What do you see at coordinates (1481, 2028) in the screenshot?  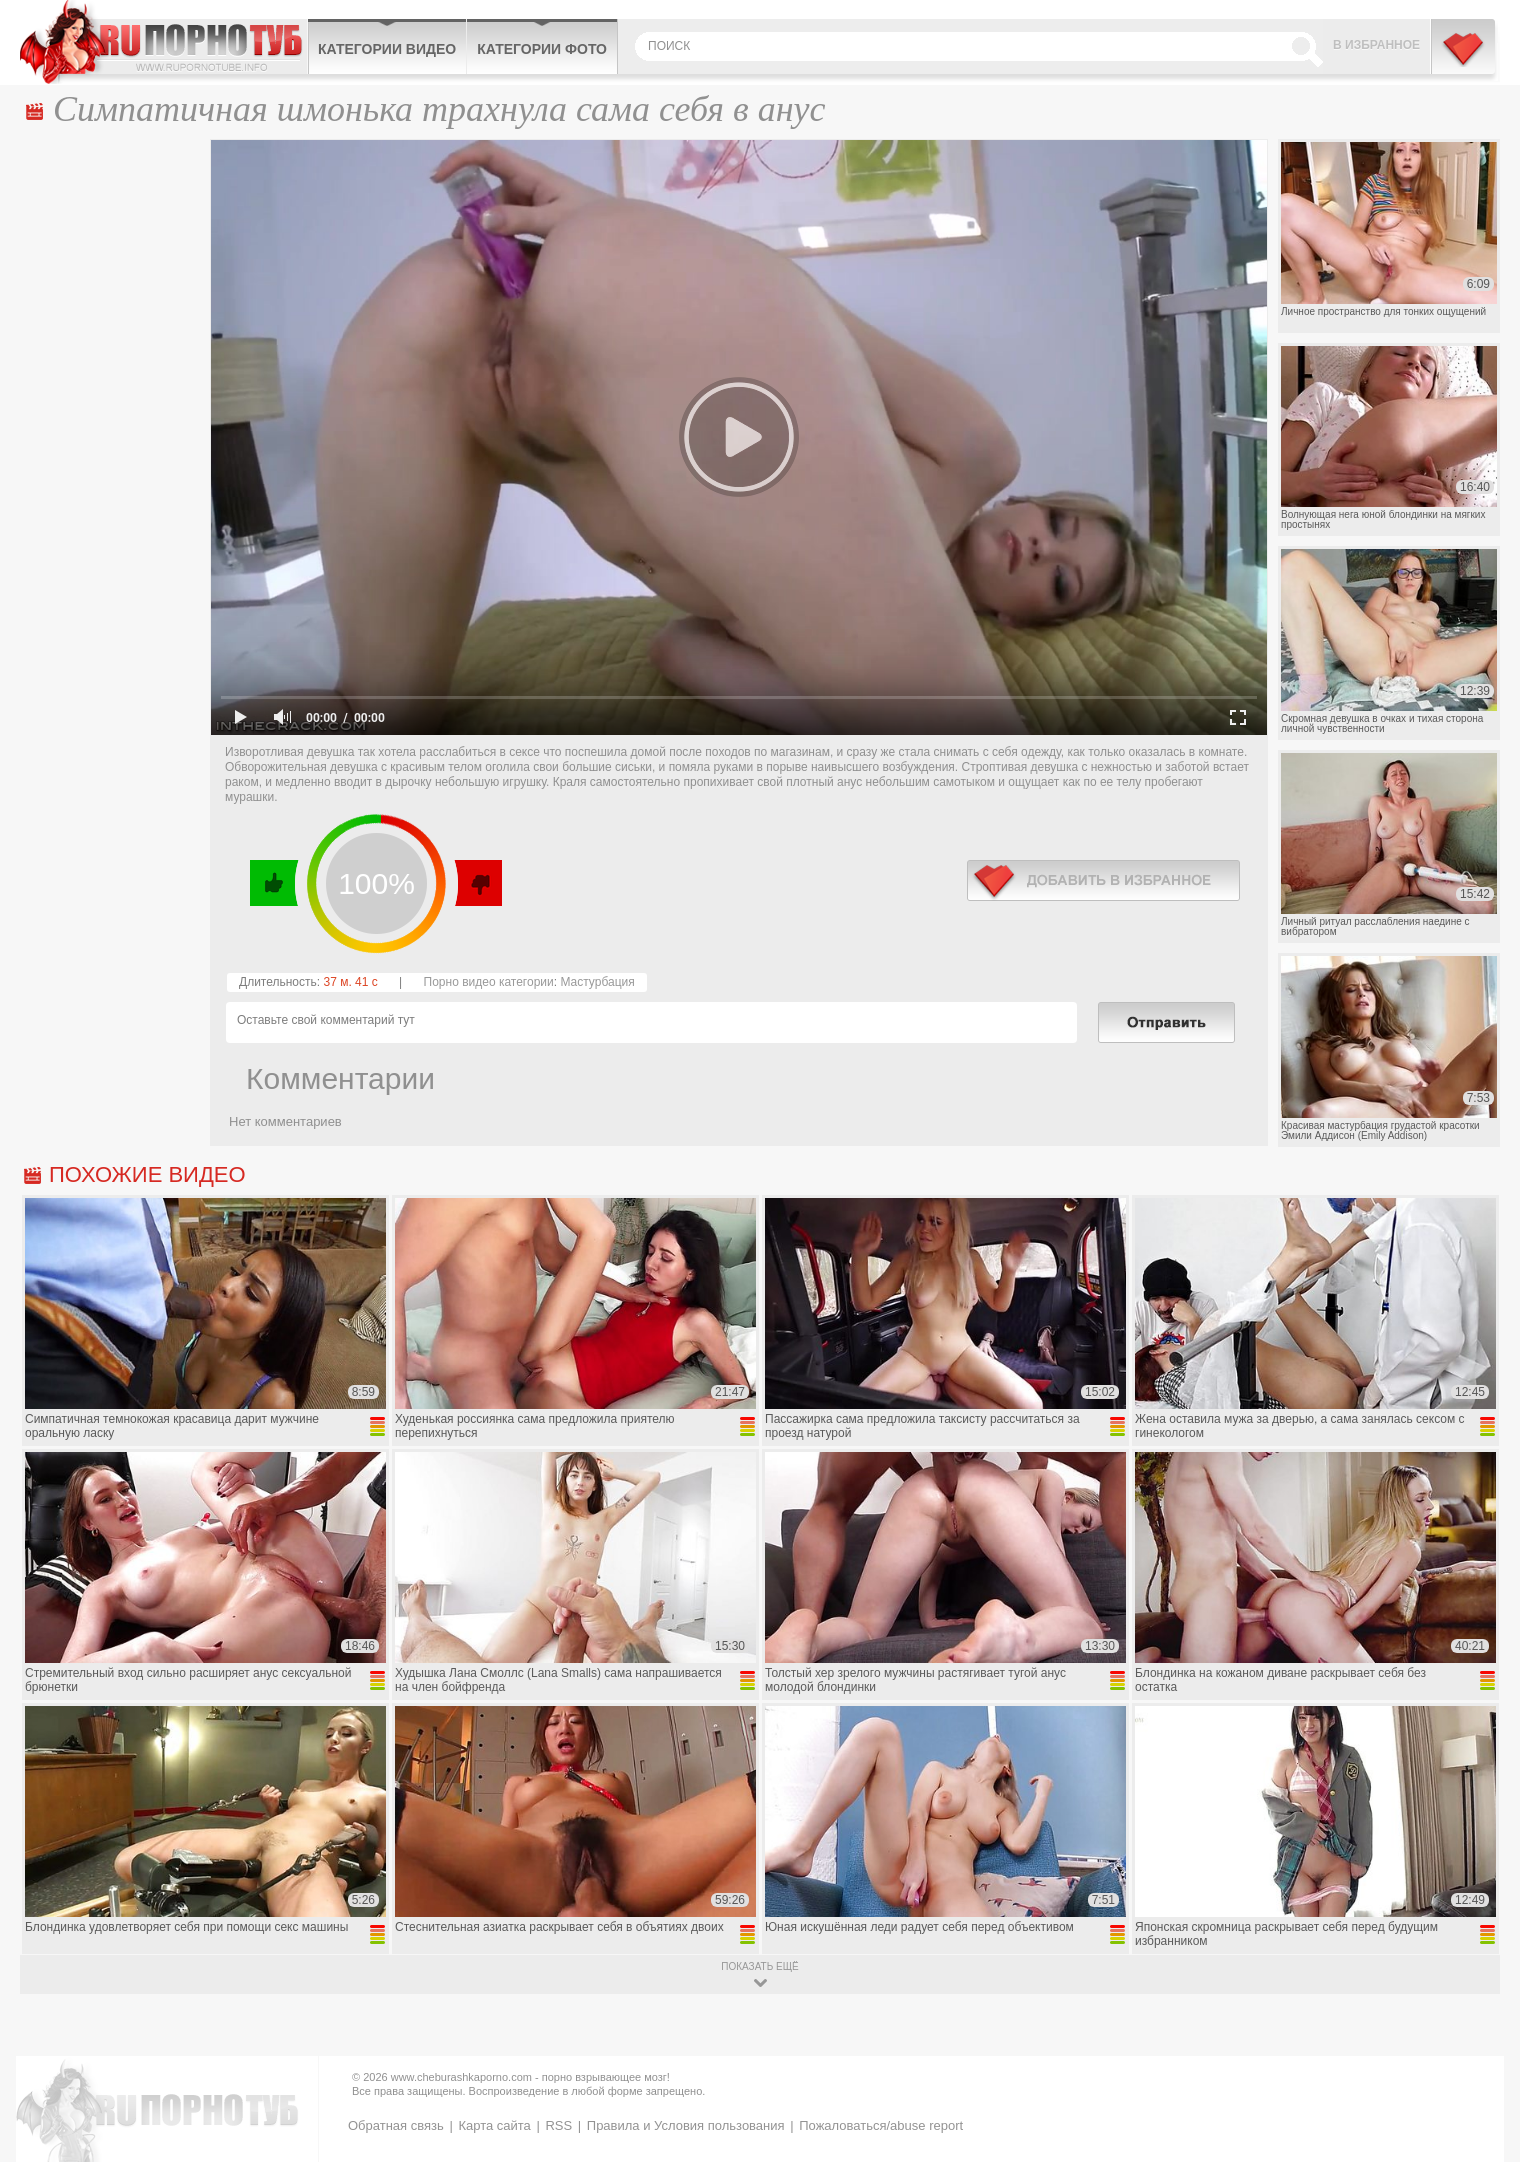 I see `Вверх` at bounding box center [1481, 2028].